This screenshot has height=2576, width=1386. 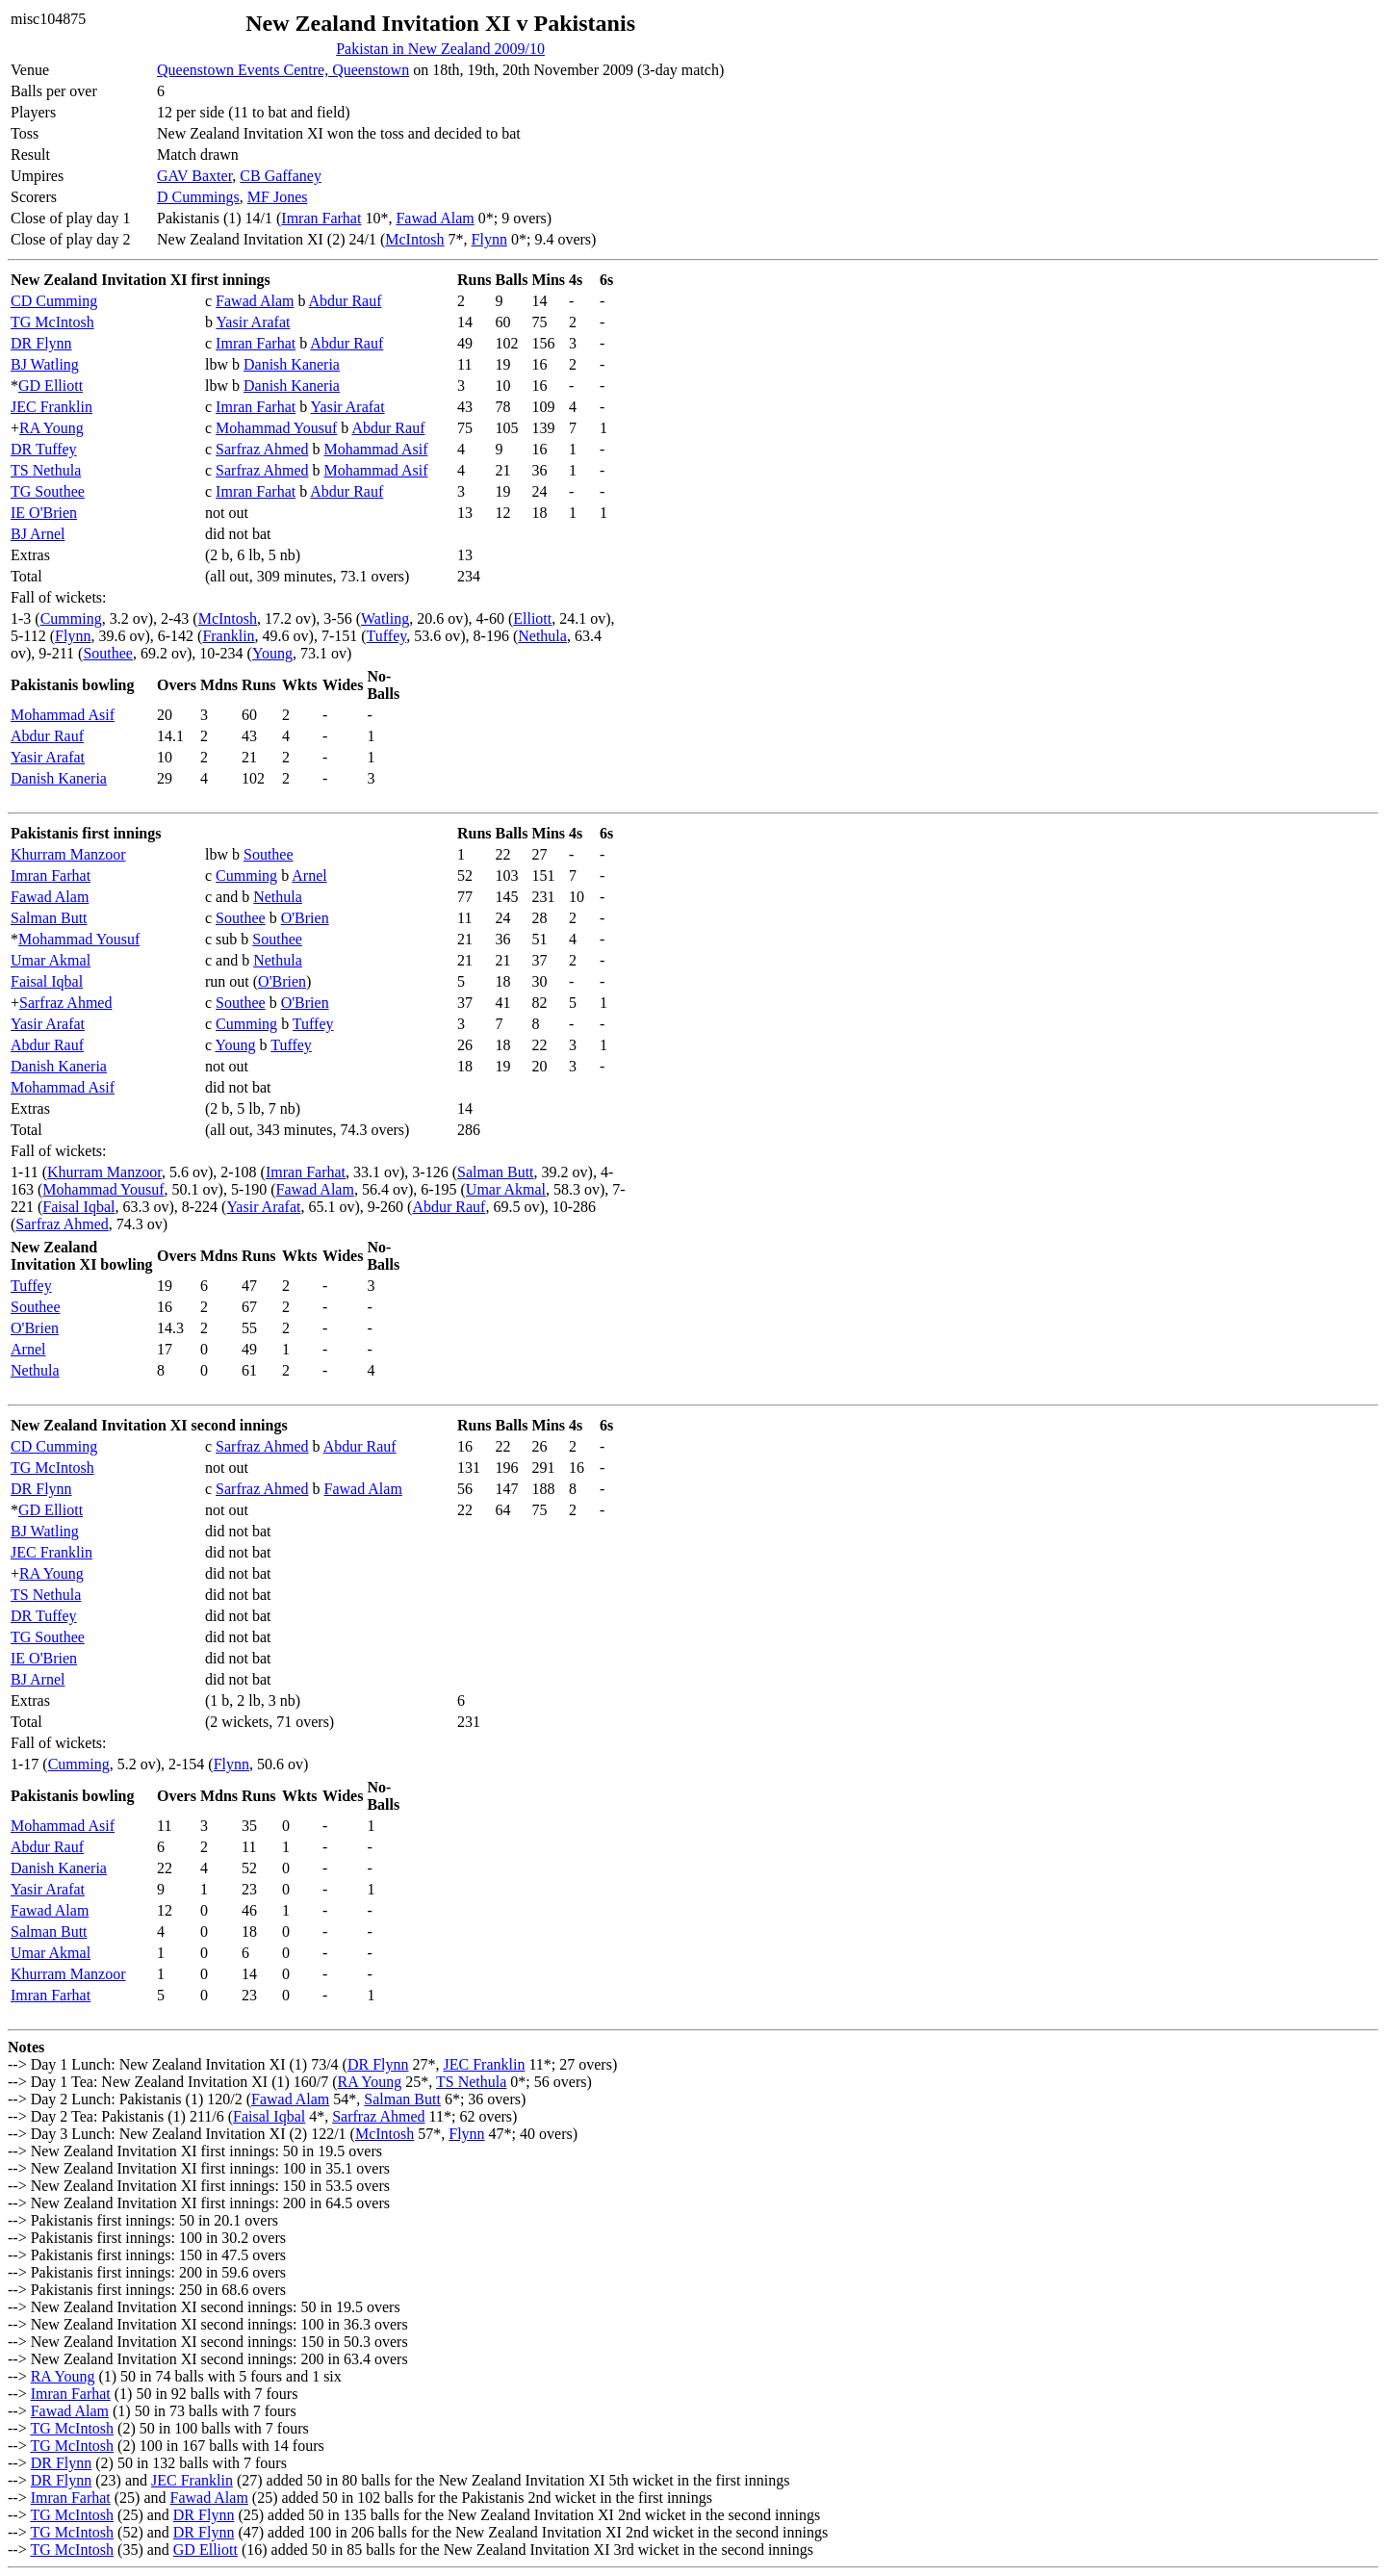 What do you see at coordinates (48, 491) in the screenshot?
I see `TG Southee` at bounding box center [48, 491].